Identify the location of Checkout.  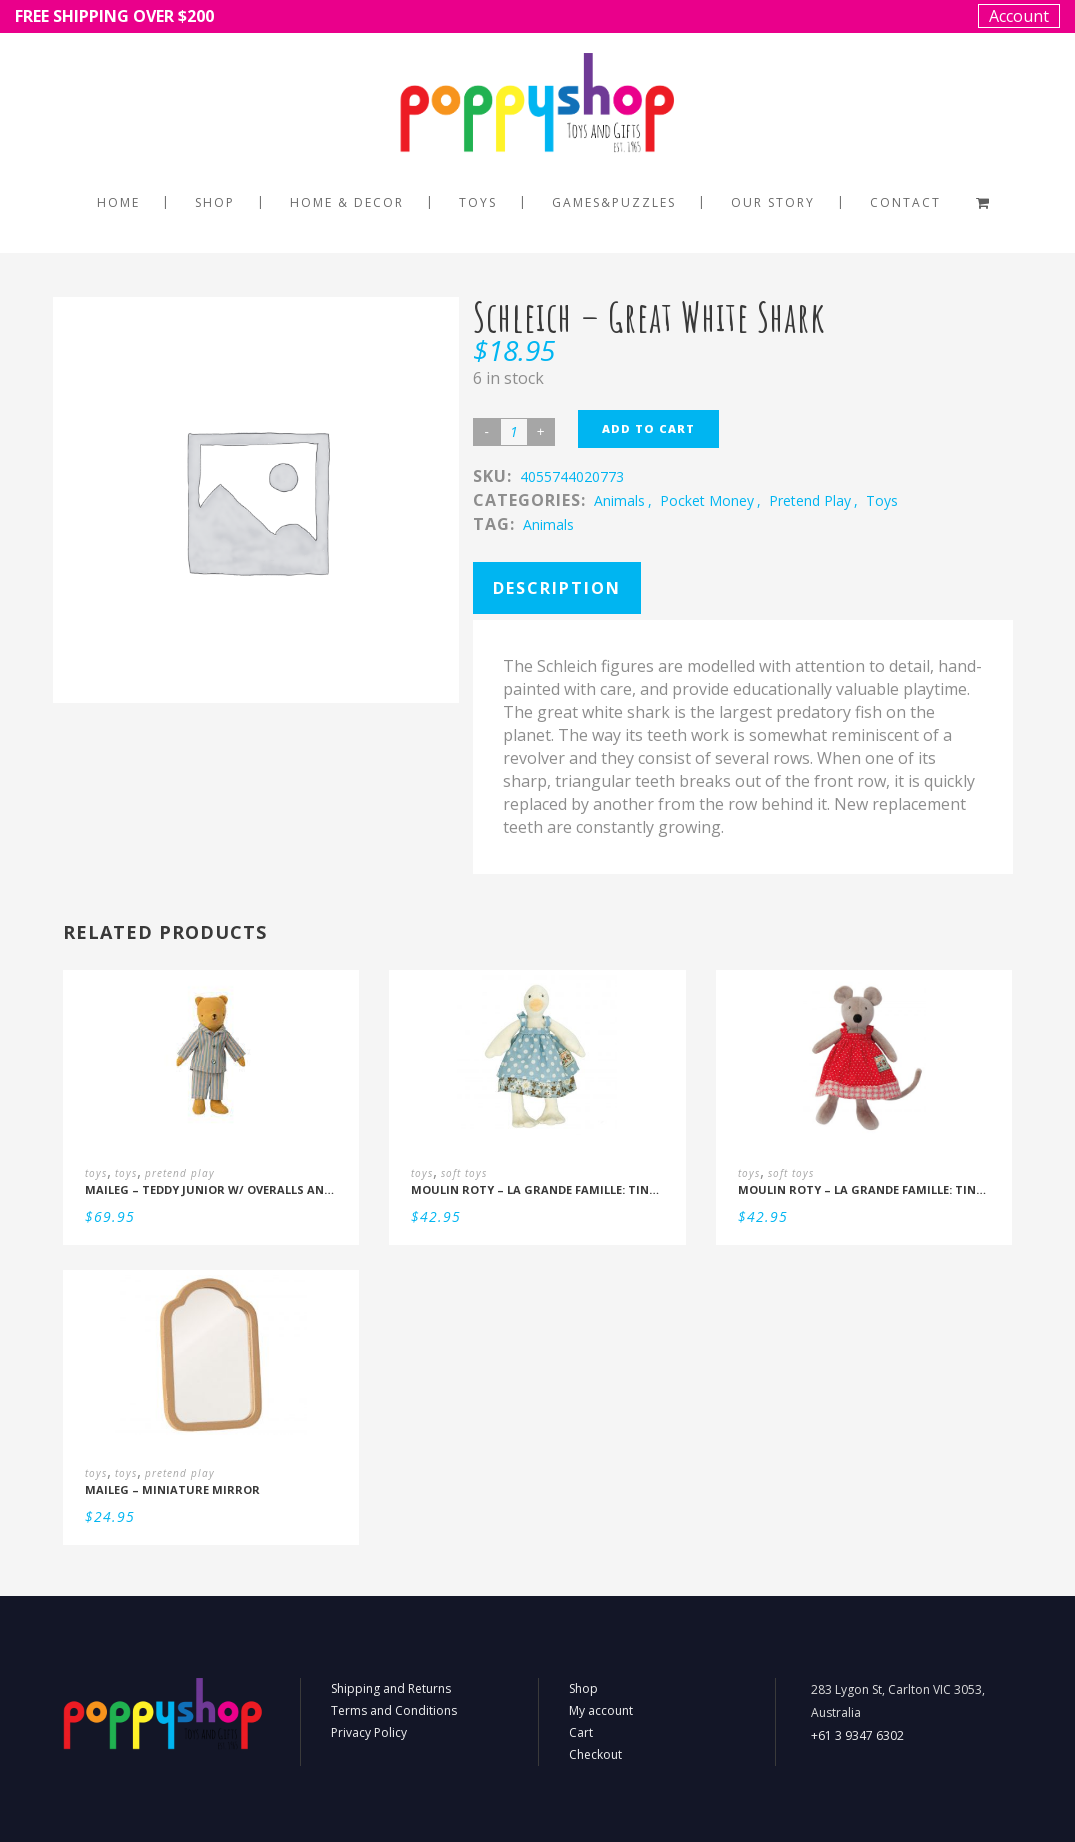
(595, 1754).